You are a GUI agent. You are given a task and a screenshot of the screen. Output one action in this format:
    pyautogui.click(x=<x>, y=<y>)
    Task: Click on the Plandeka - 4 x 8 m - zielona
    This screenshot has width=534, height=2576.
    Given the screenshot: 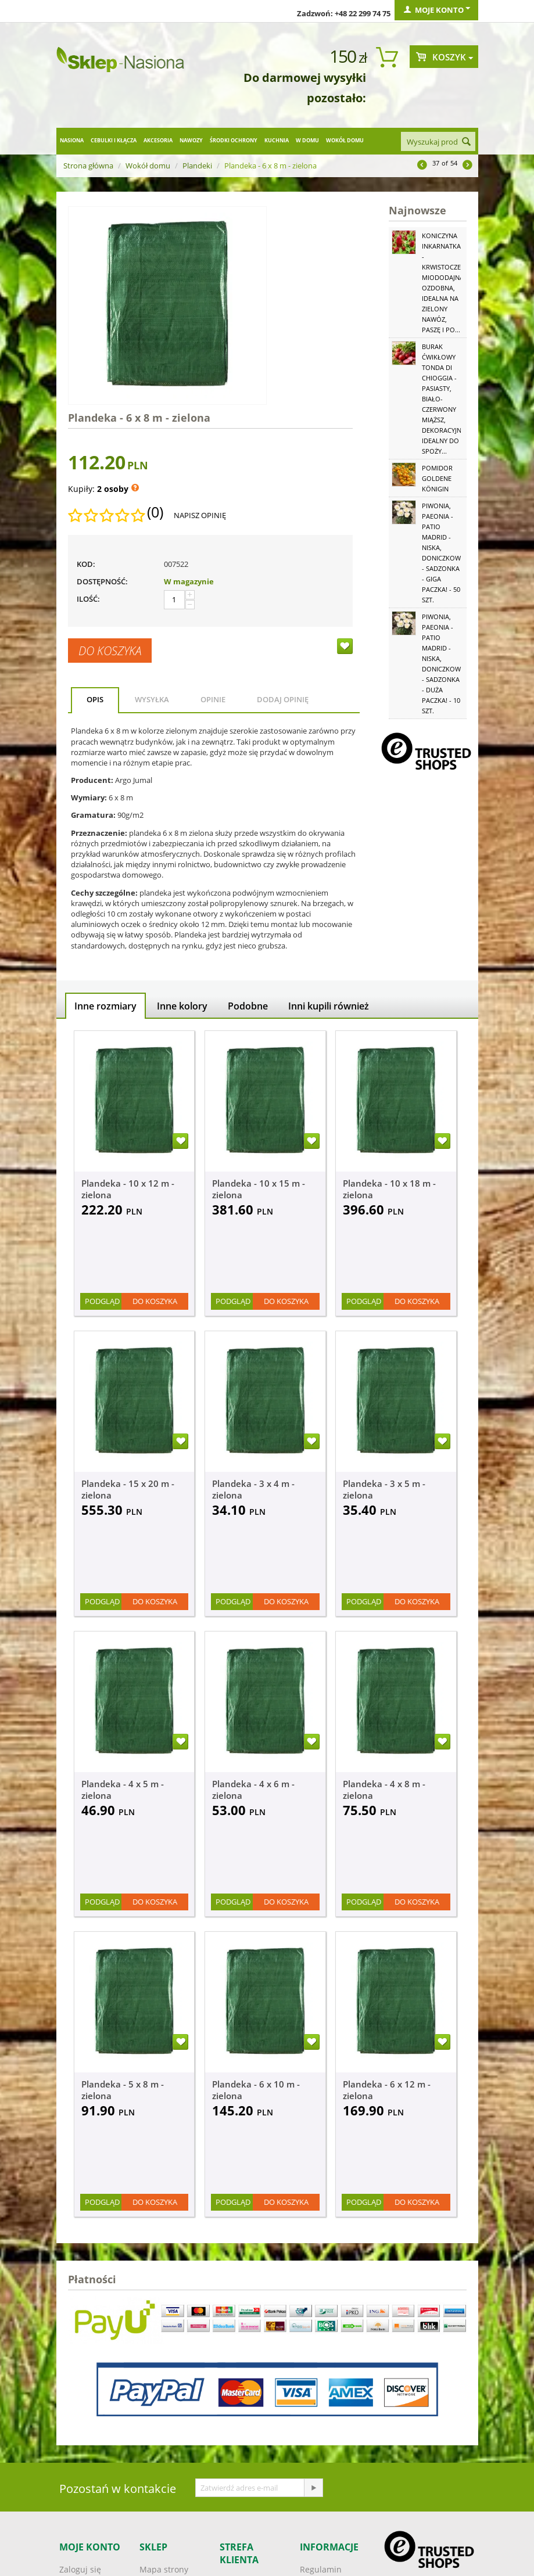 What is the action you would take?
    pyautogui.click(x=384, y=1789)
    